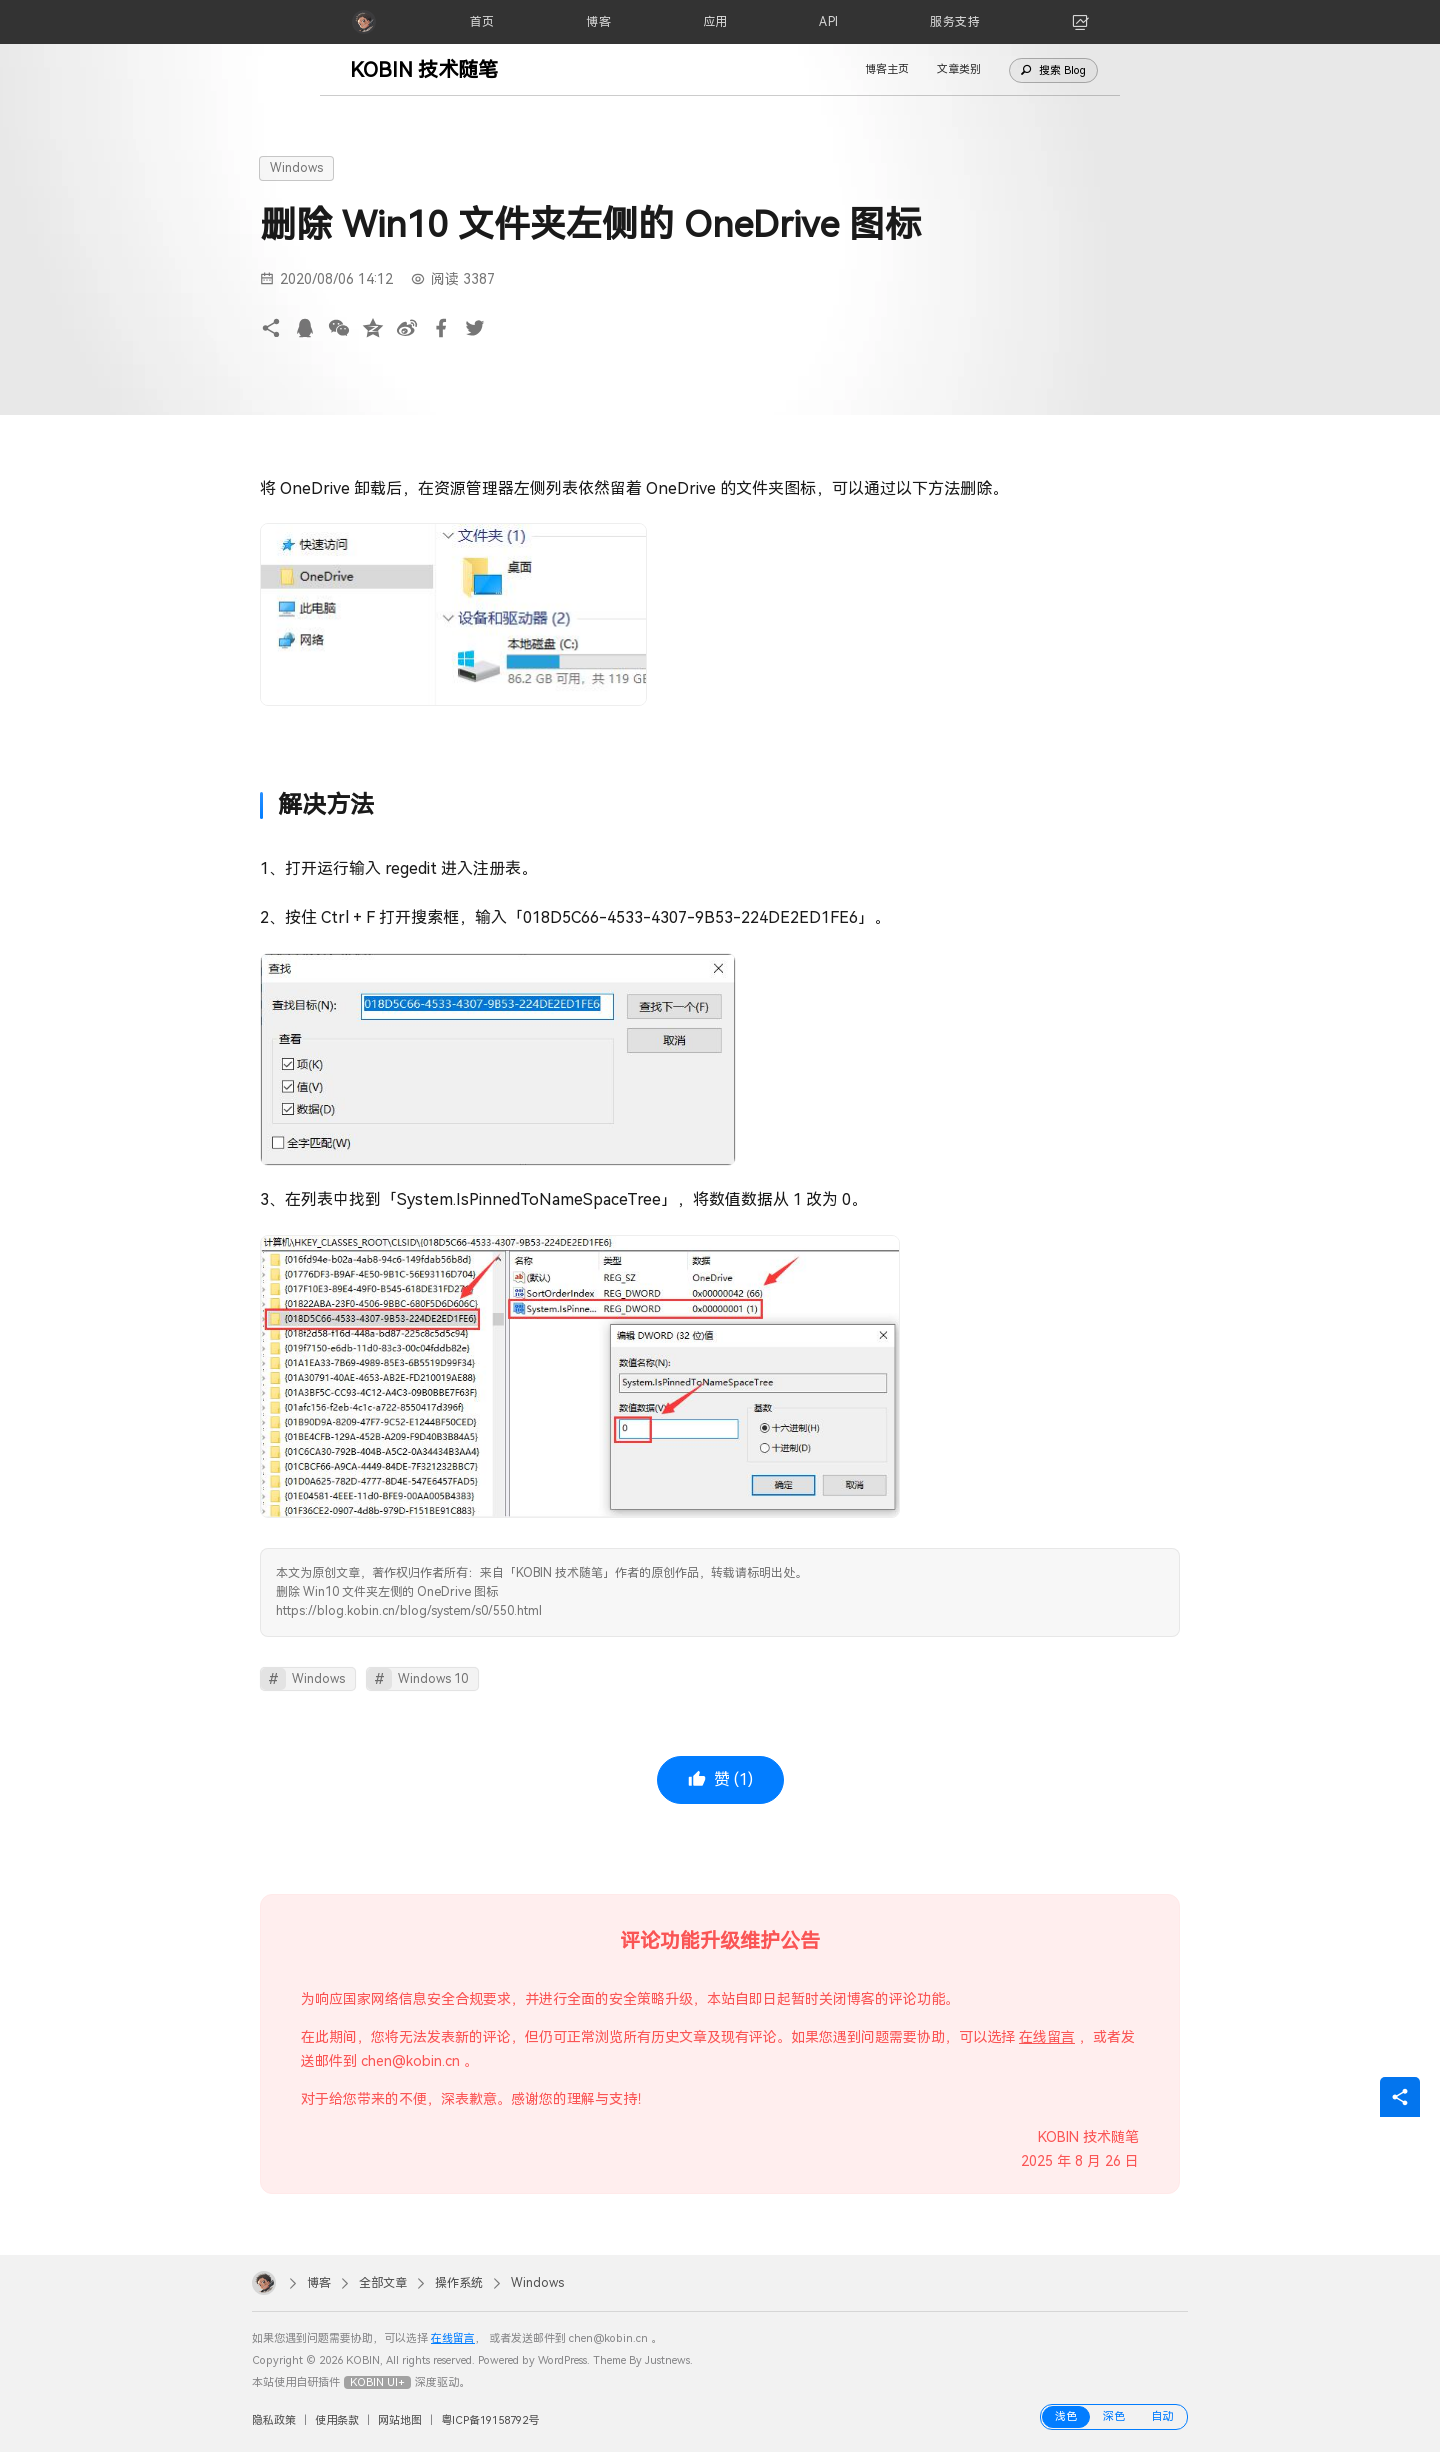 The image size is (1440, 2452). I want to click on [应用], so click(715, 22).